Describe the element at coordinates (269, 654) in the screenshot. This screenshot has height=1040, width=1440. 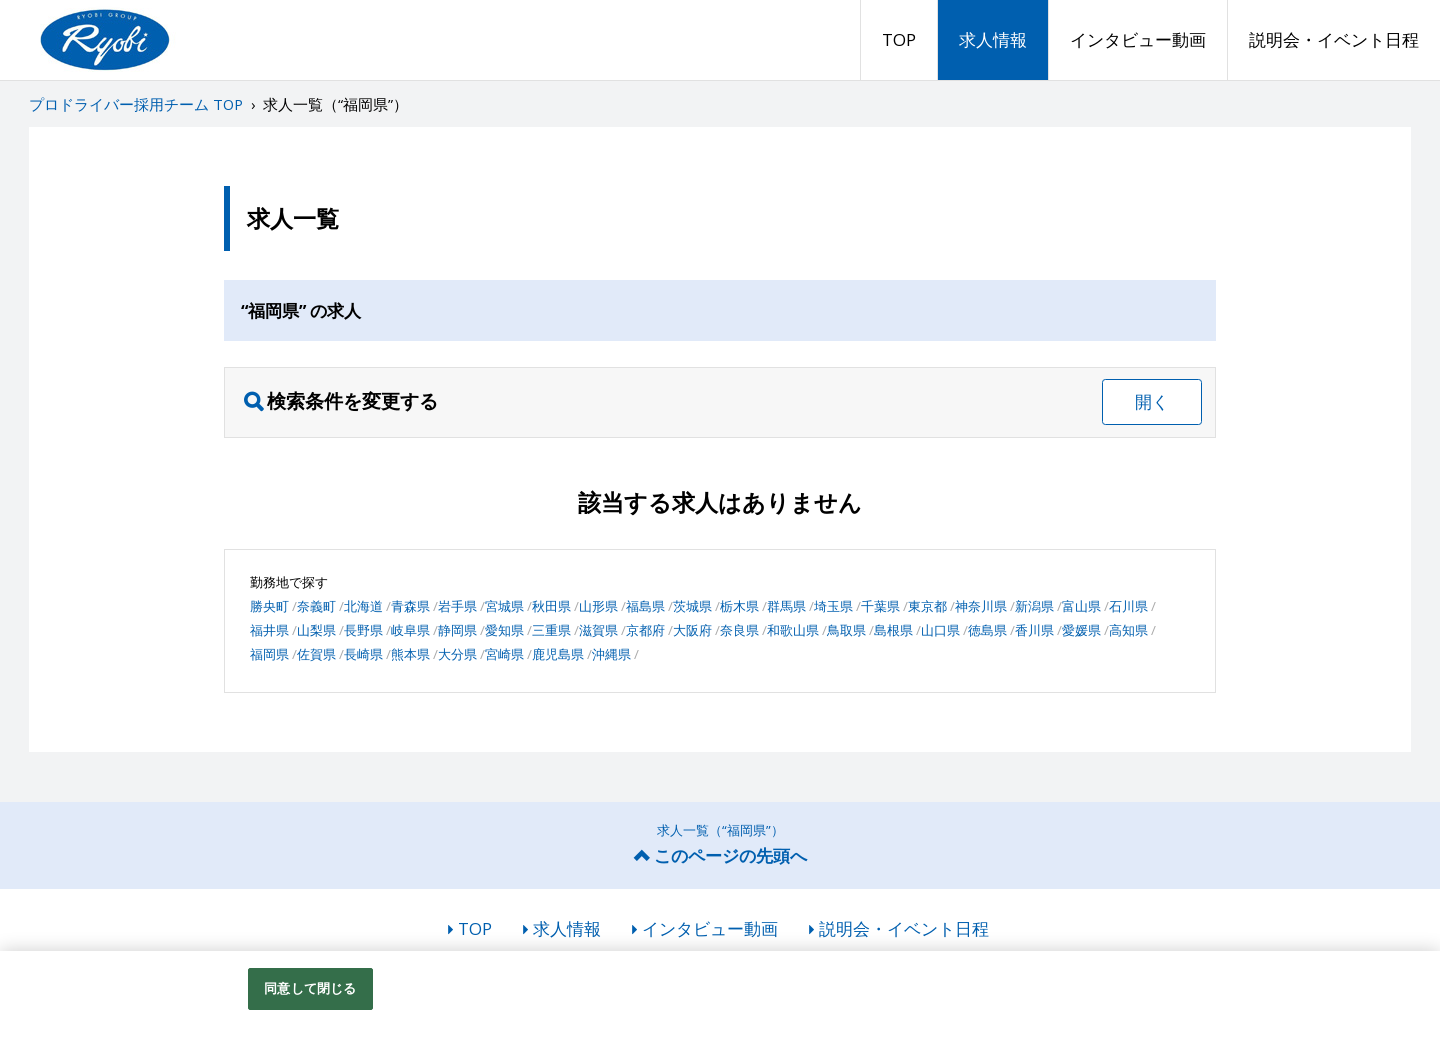
I see `福岡県` at that location.